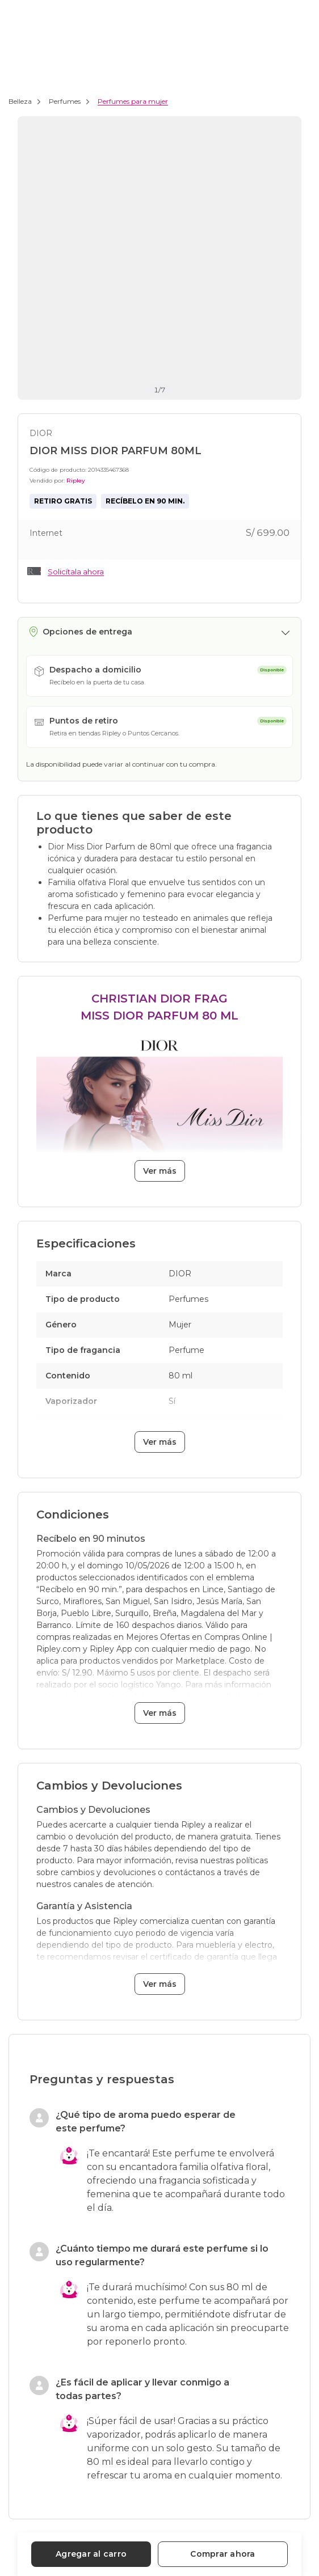  Describe the element at coordinates (133, 101) in the screenshot. I see `Perfumes para mujer` at that location.